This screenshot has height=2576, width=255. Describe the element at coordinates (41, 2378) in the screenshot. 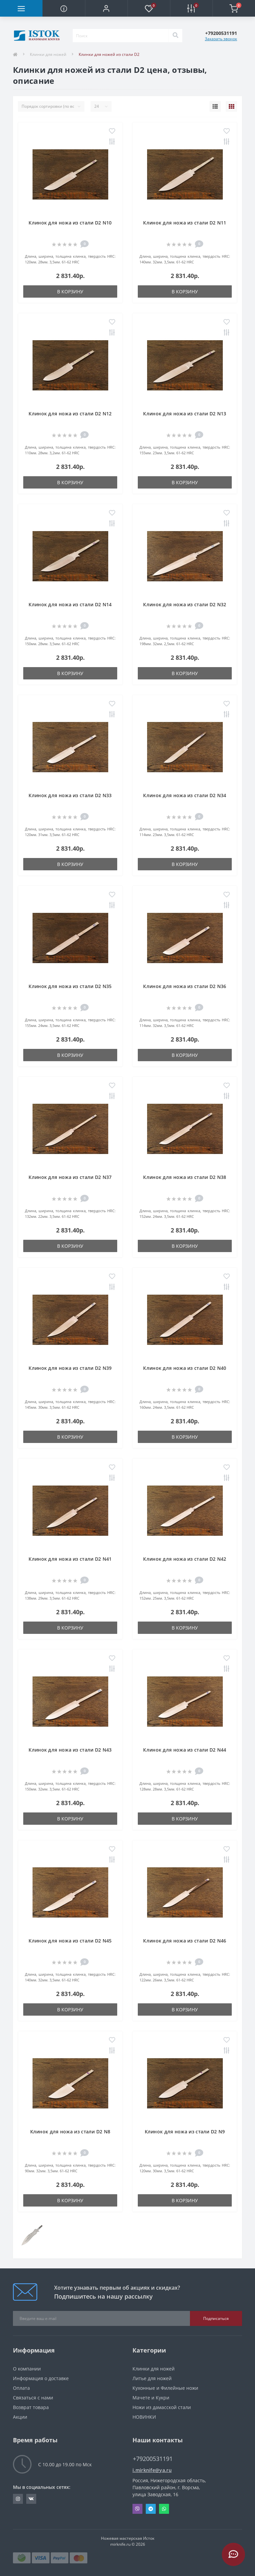

I see `Информация о доставке` at that location.